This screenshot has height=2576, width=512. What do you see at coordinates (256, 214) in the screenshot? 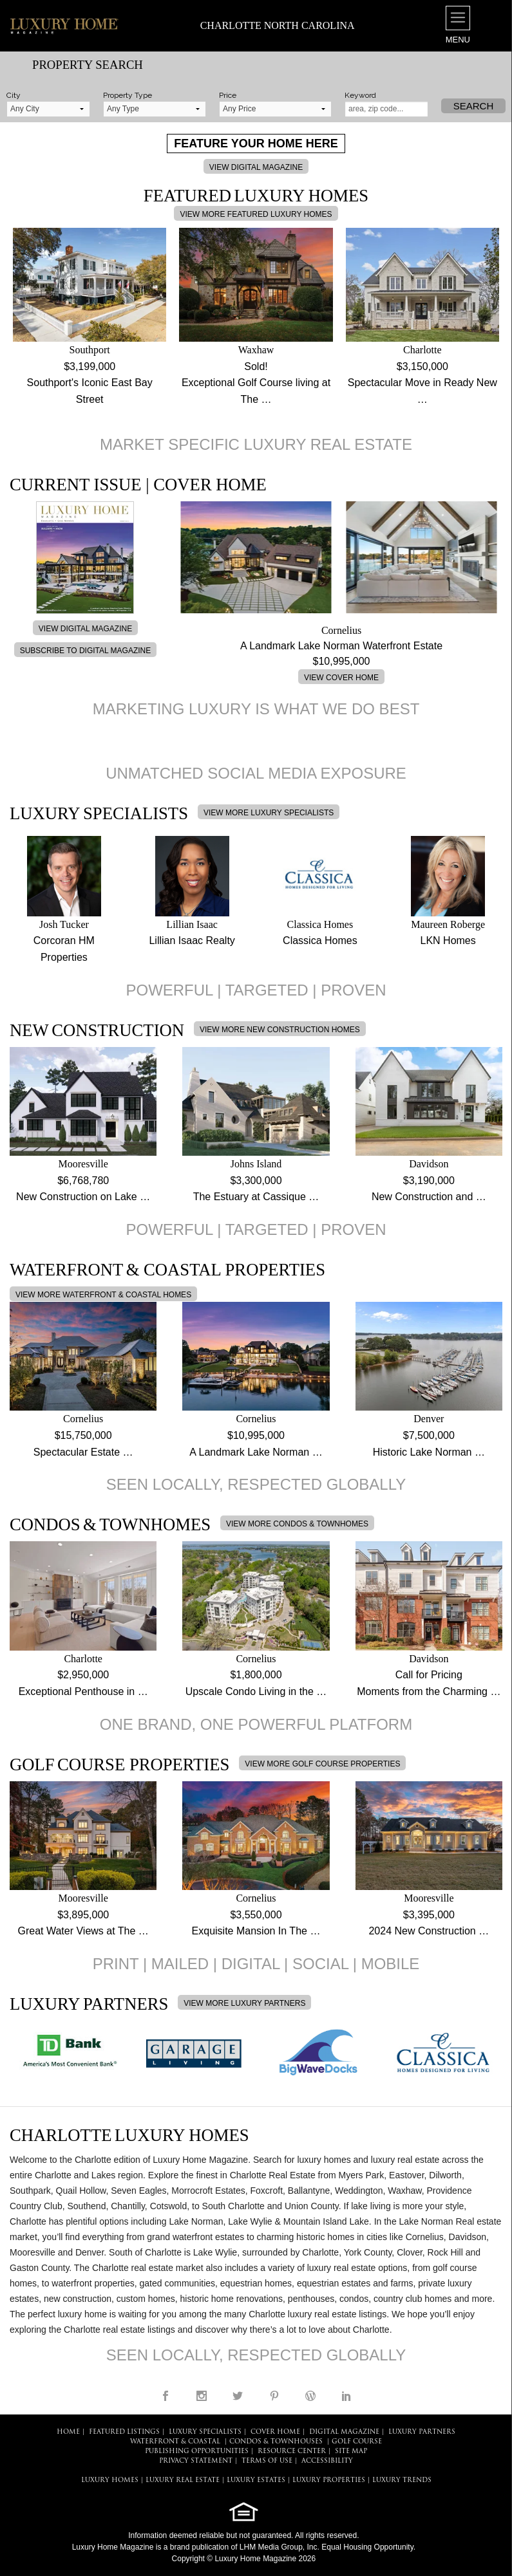
I see `VIEW MORE FEATURED LUXURY HOMES` at bounding box center [256, 214].